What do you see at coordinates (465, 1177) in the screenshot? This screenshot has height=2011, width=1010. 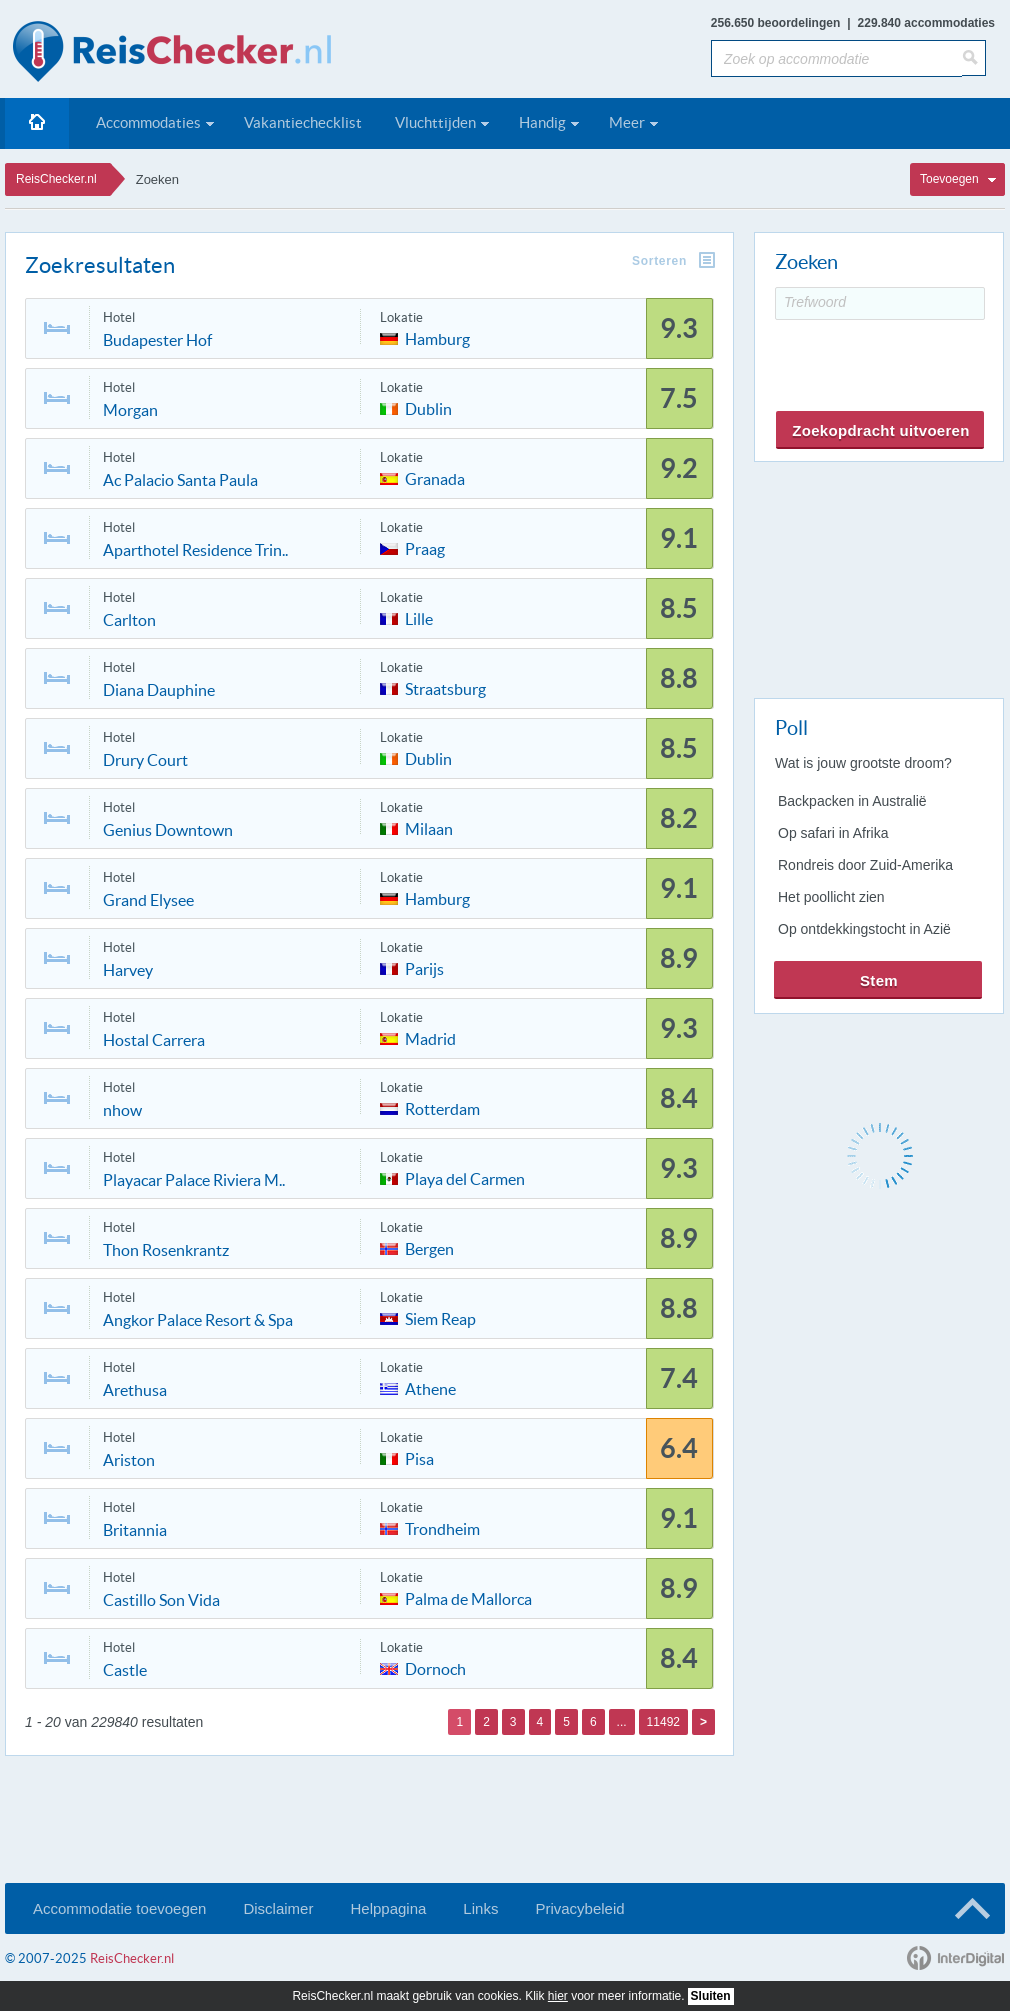 I see `Playa del Carmen` at bounding box center [465, 1177].